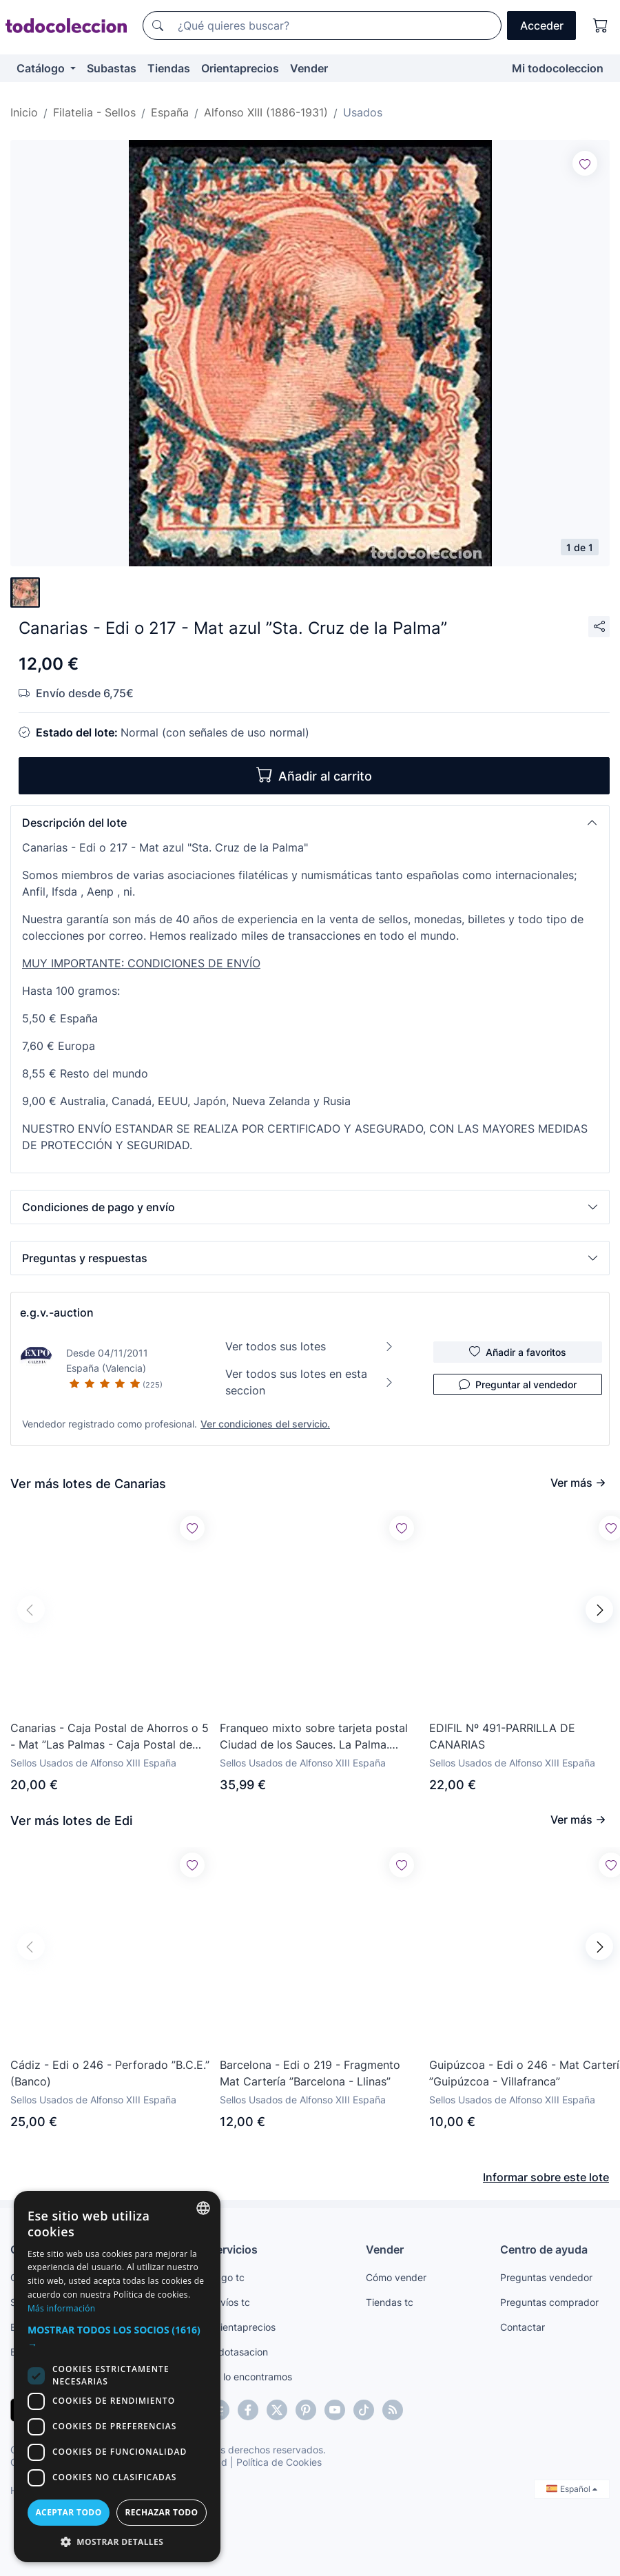 The height and width of the screenshot is (2576, 620). What do you see at coordinates (42, 68) in the screenshot?
I see `Catálogo [button]` at bounding box center [42, 68].